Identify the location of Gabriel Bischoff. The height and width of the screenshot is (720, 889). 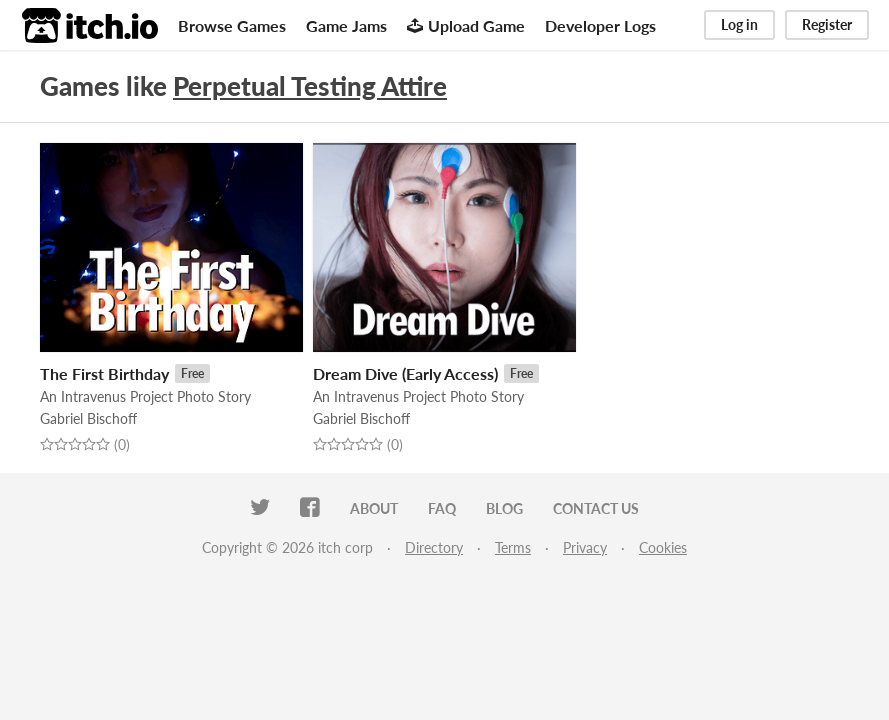
(88, 418).